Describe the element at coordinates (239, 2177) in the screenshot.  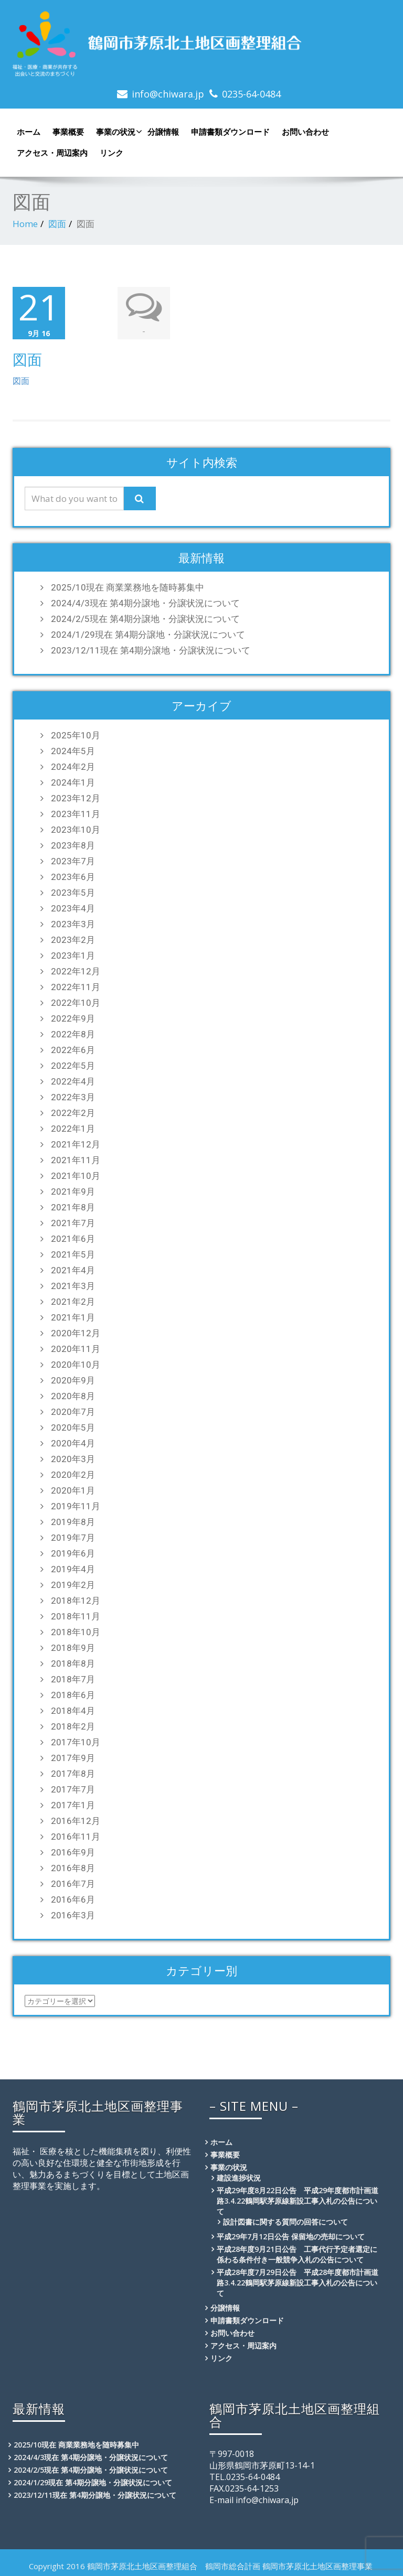
I see `建設進捗状況` at that location.